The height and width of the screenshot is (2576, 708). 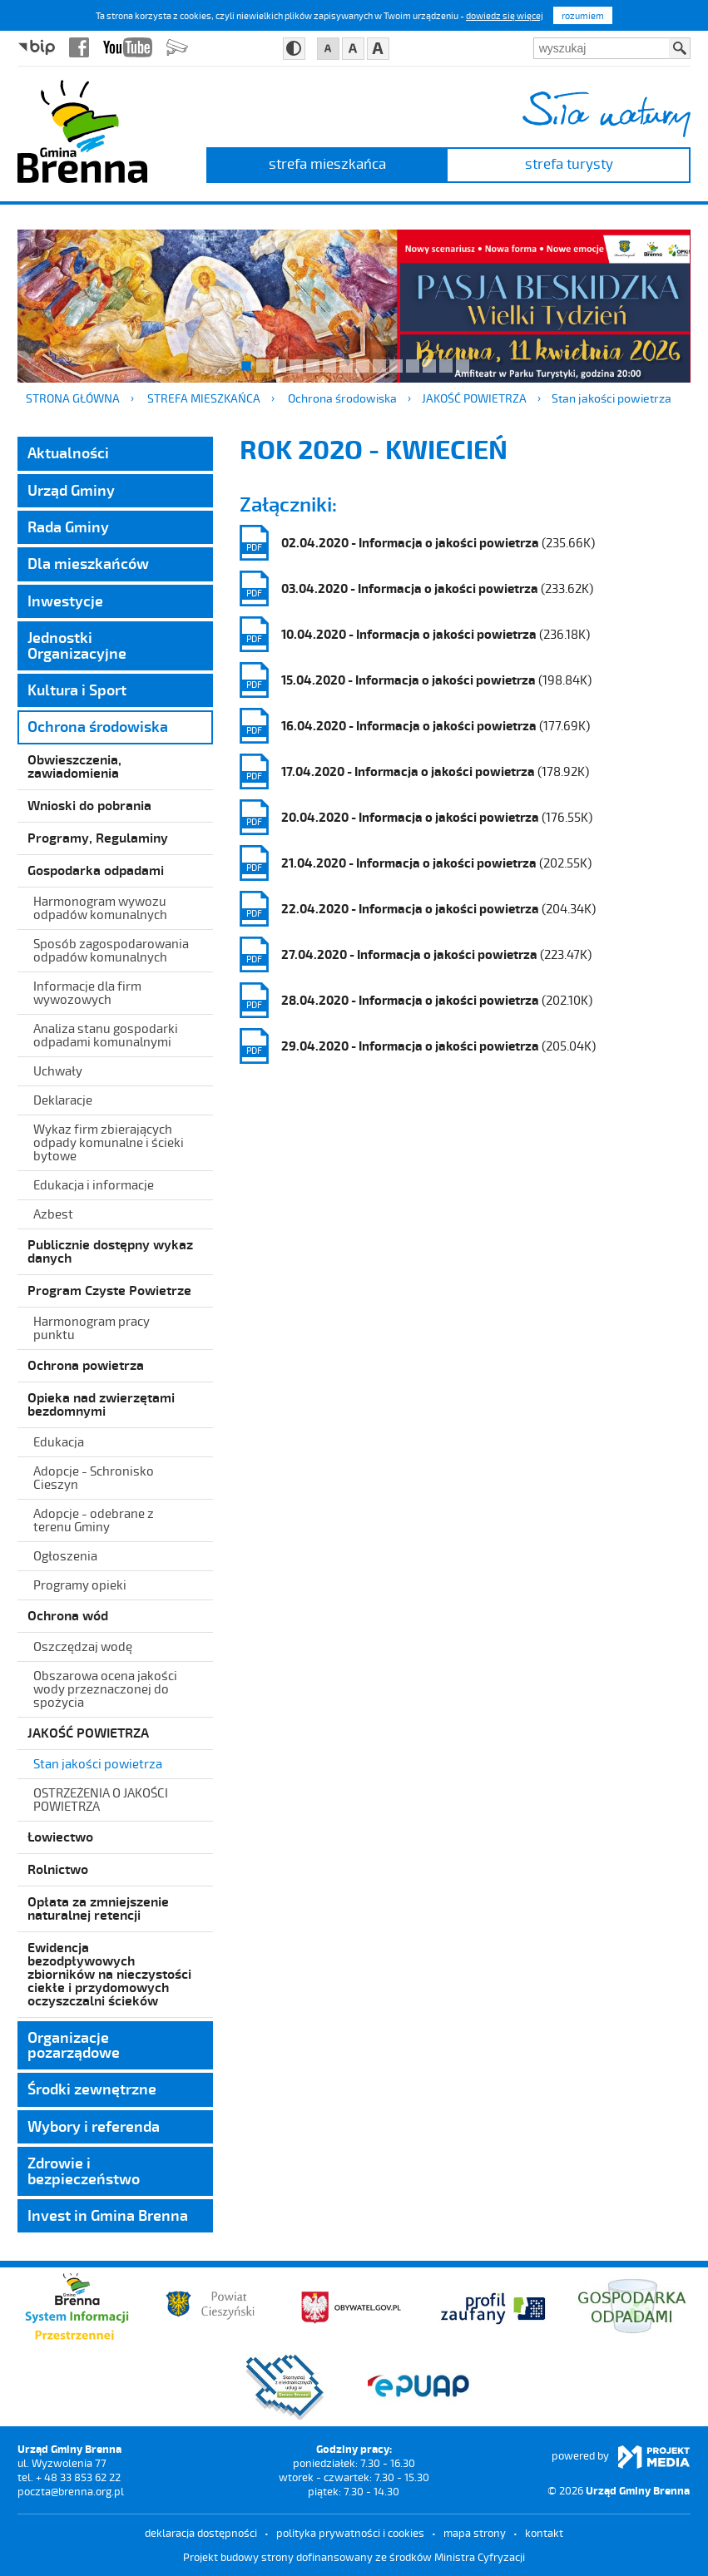 I want to click on Strona główna, so click(x=73, y=398).